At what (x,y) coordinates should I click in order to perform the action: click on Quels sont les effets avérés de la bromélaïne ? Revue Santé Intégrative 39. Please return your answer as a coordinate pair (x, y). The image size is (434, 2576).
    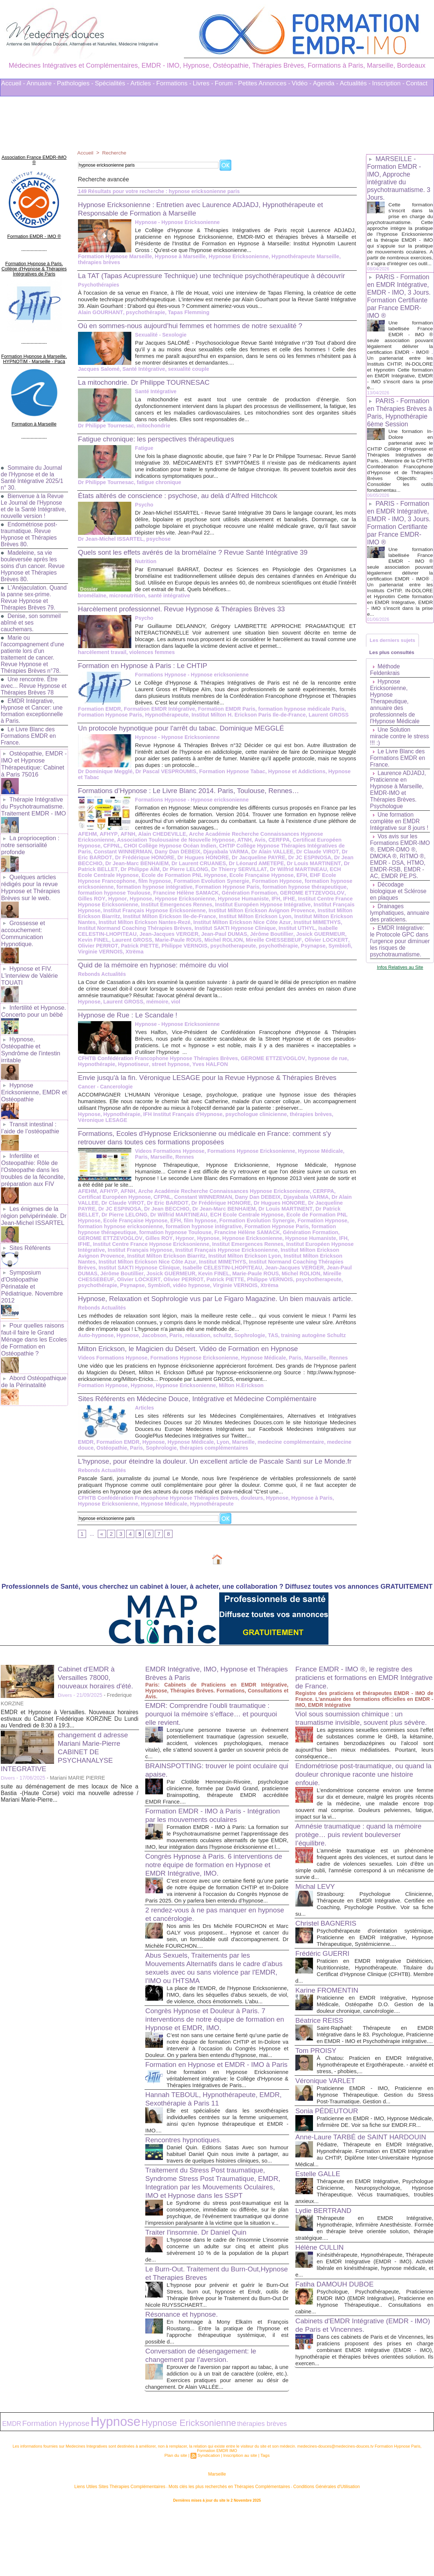
    Looking at the image, I should click on (200, 561).